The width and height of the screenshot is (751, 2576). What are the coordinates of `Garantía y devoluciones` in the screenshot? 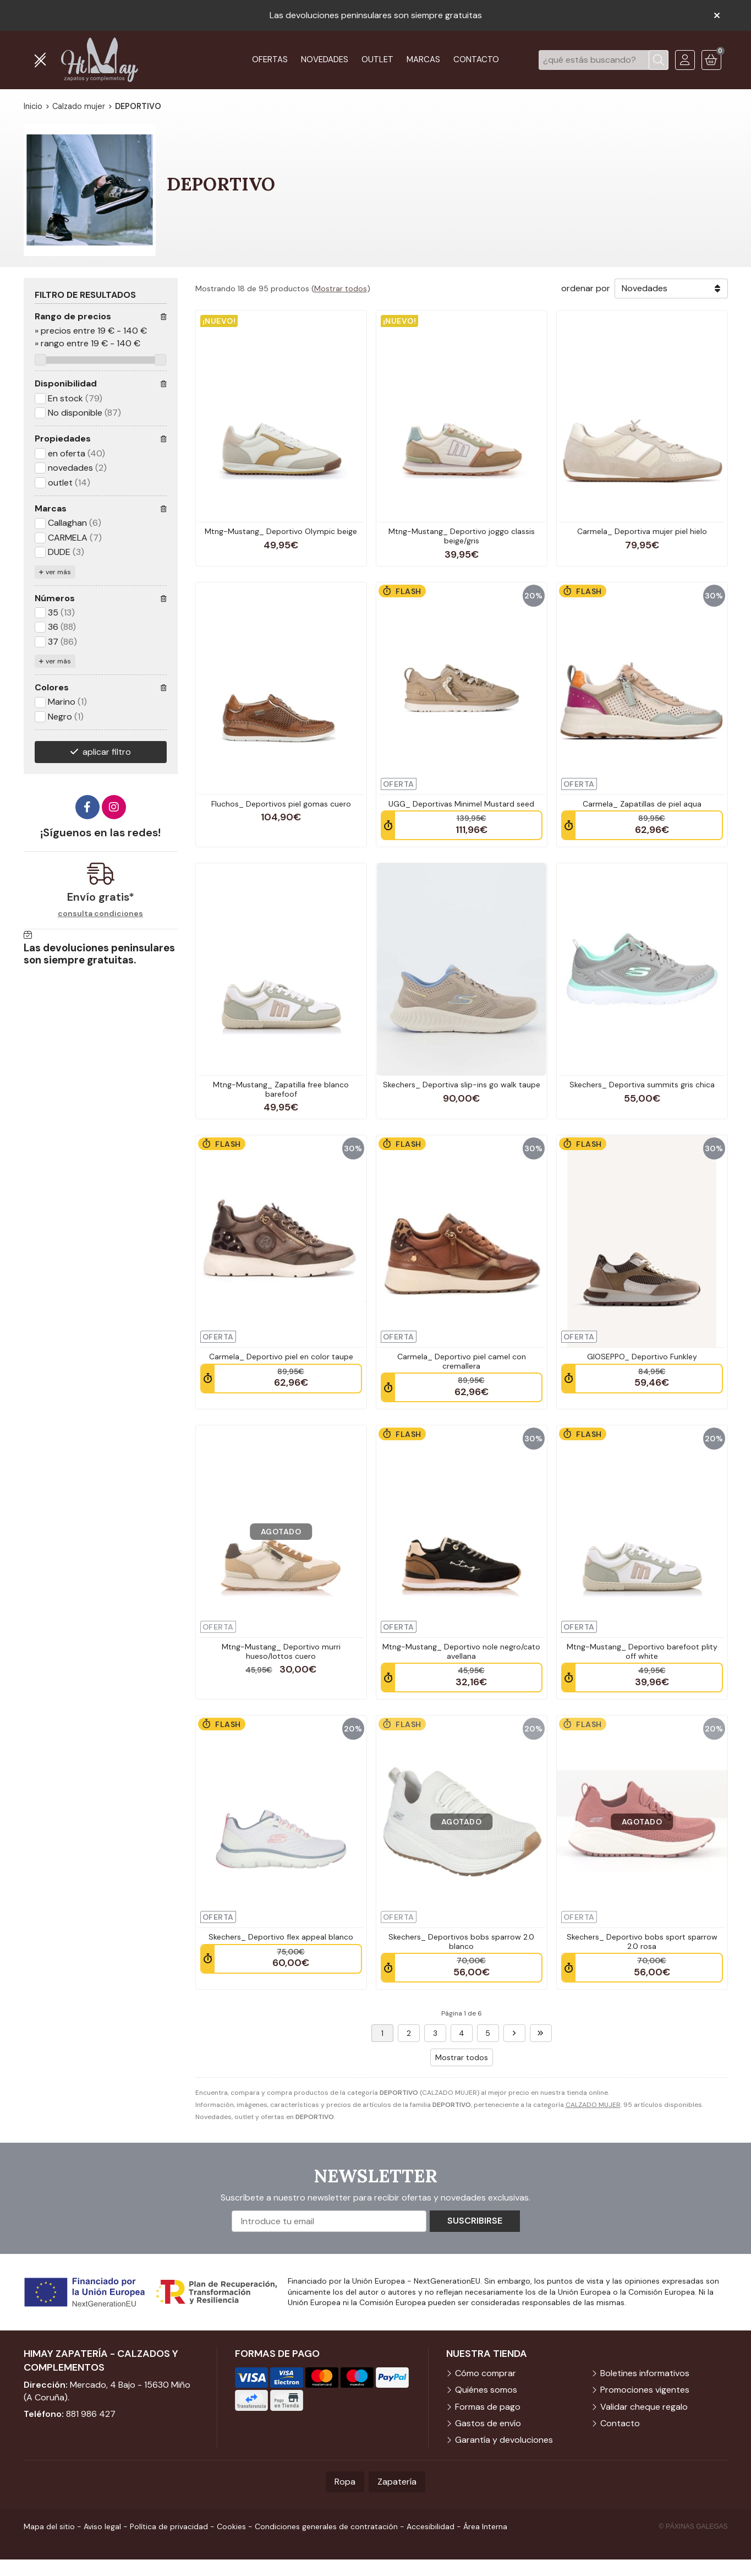 It's located at (504, 2440).